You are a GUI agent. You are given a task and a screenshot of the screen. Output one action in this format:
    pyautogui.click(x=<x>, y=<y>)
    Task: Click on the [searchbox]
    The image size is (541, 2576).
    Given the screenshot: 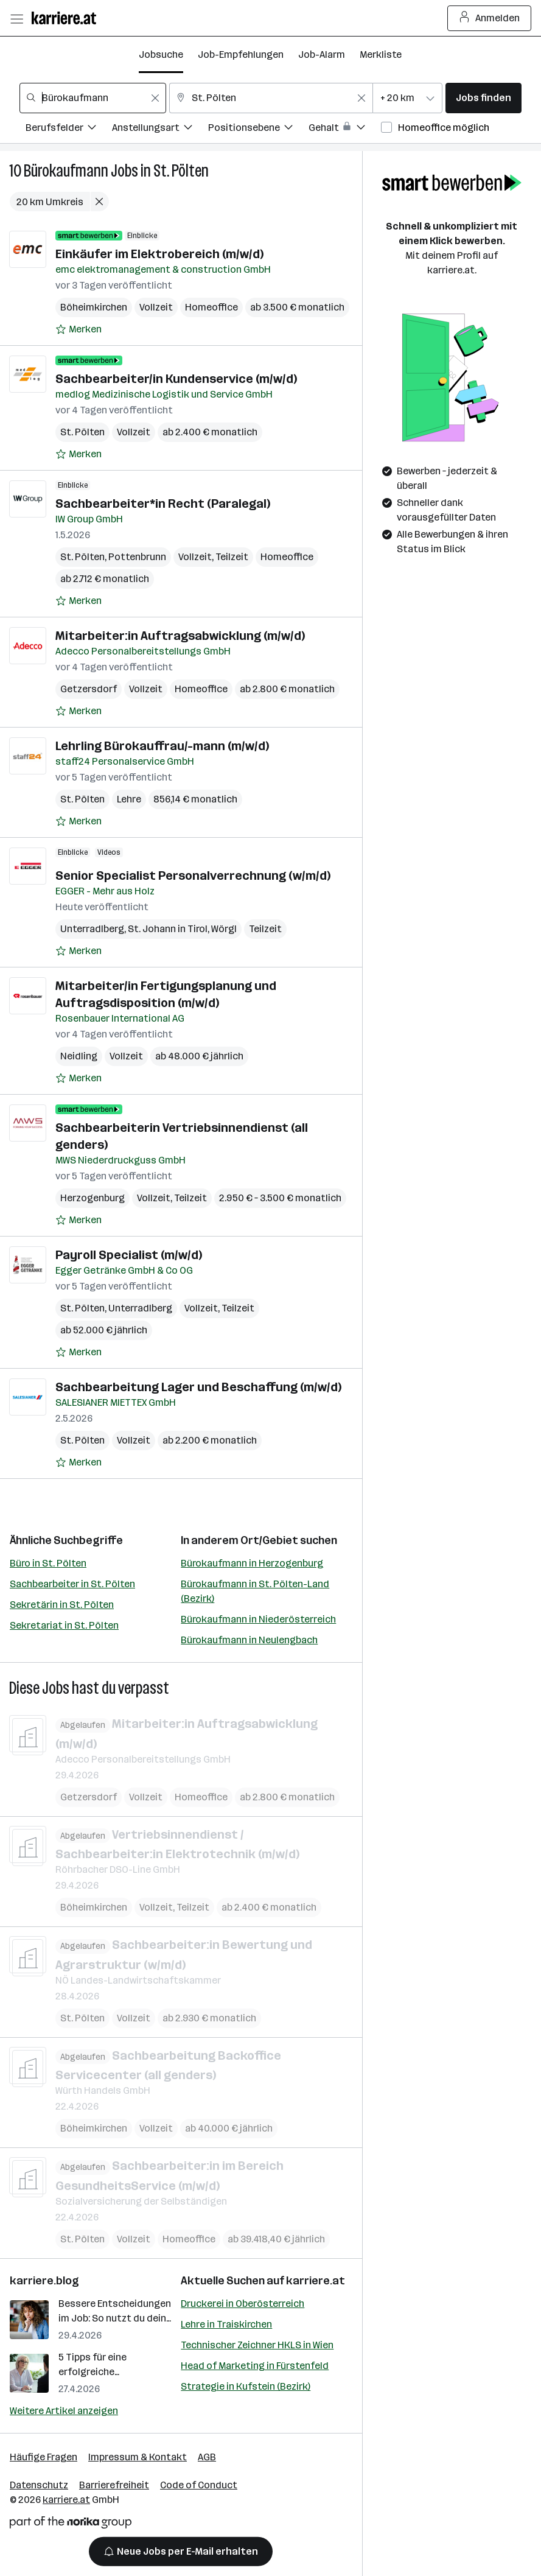 What is the action you would take?
    pyautogui.click(x=92, y=98)
    